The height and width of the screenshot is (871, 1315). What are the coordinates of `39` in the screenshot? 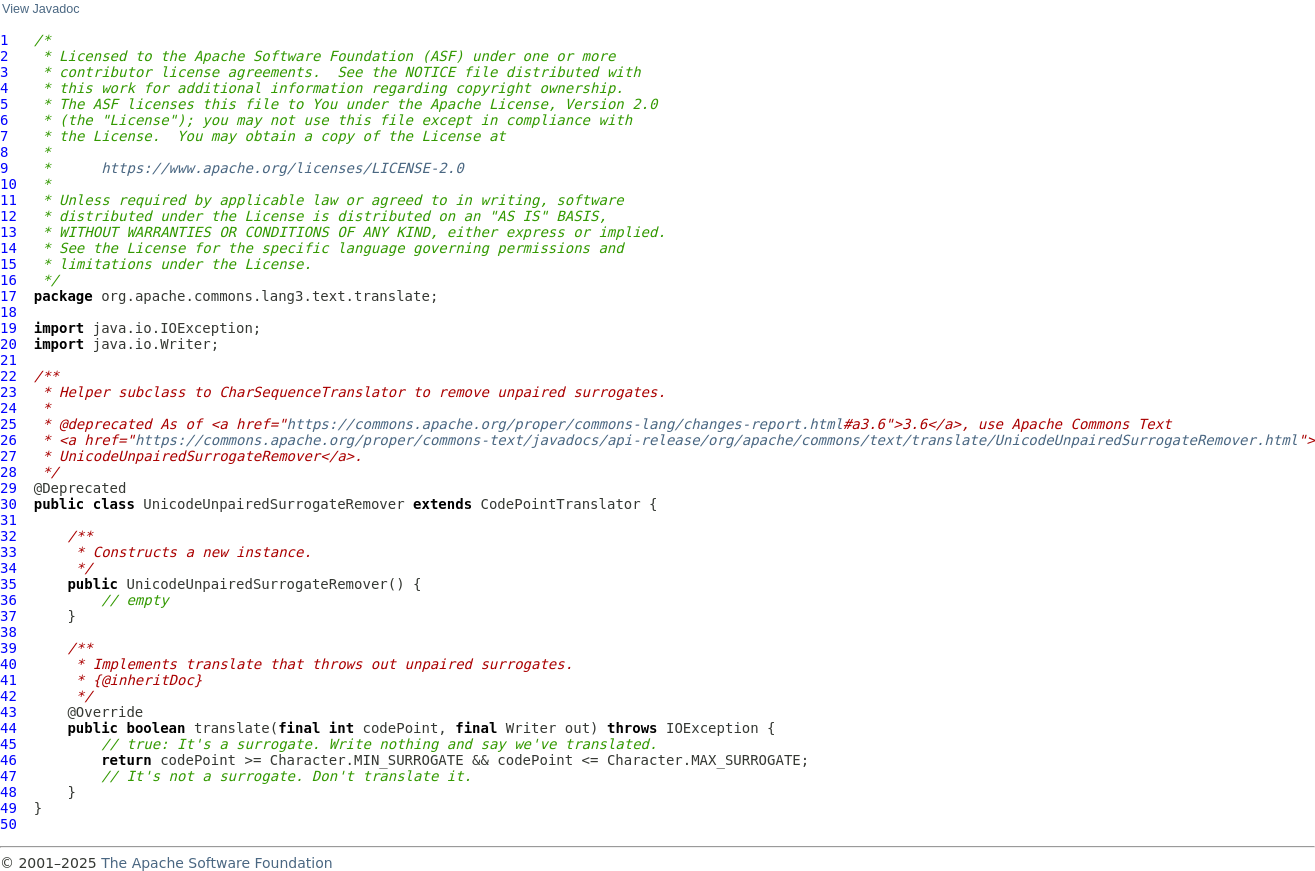 It's located at (8, 648).